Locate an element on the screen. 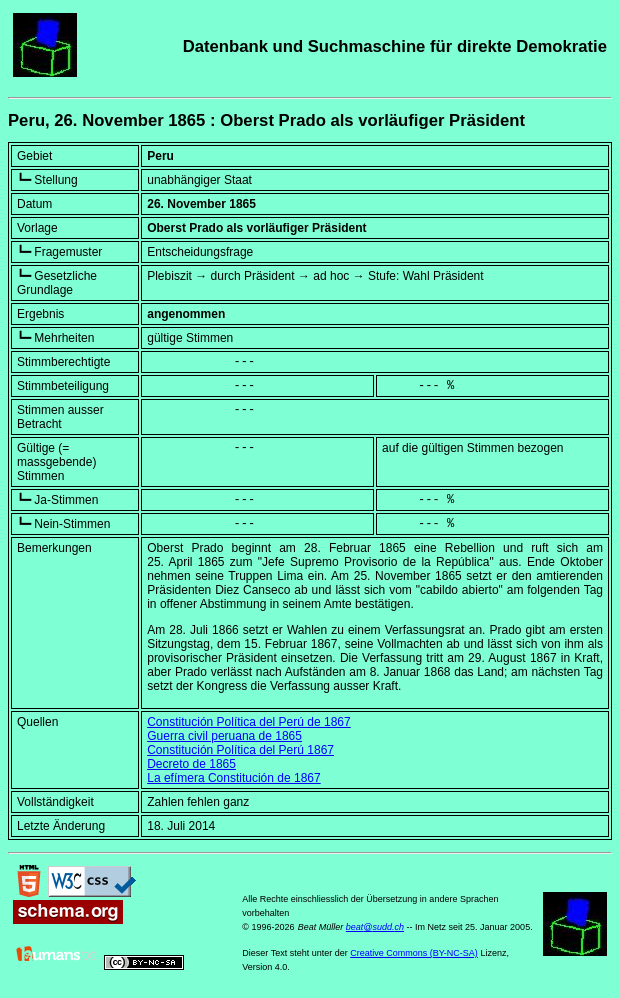  beat@sudd.ch is located at coordinates (375, 927).